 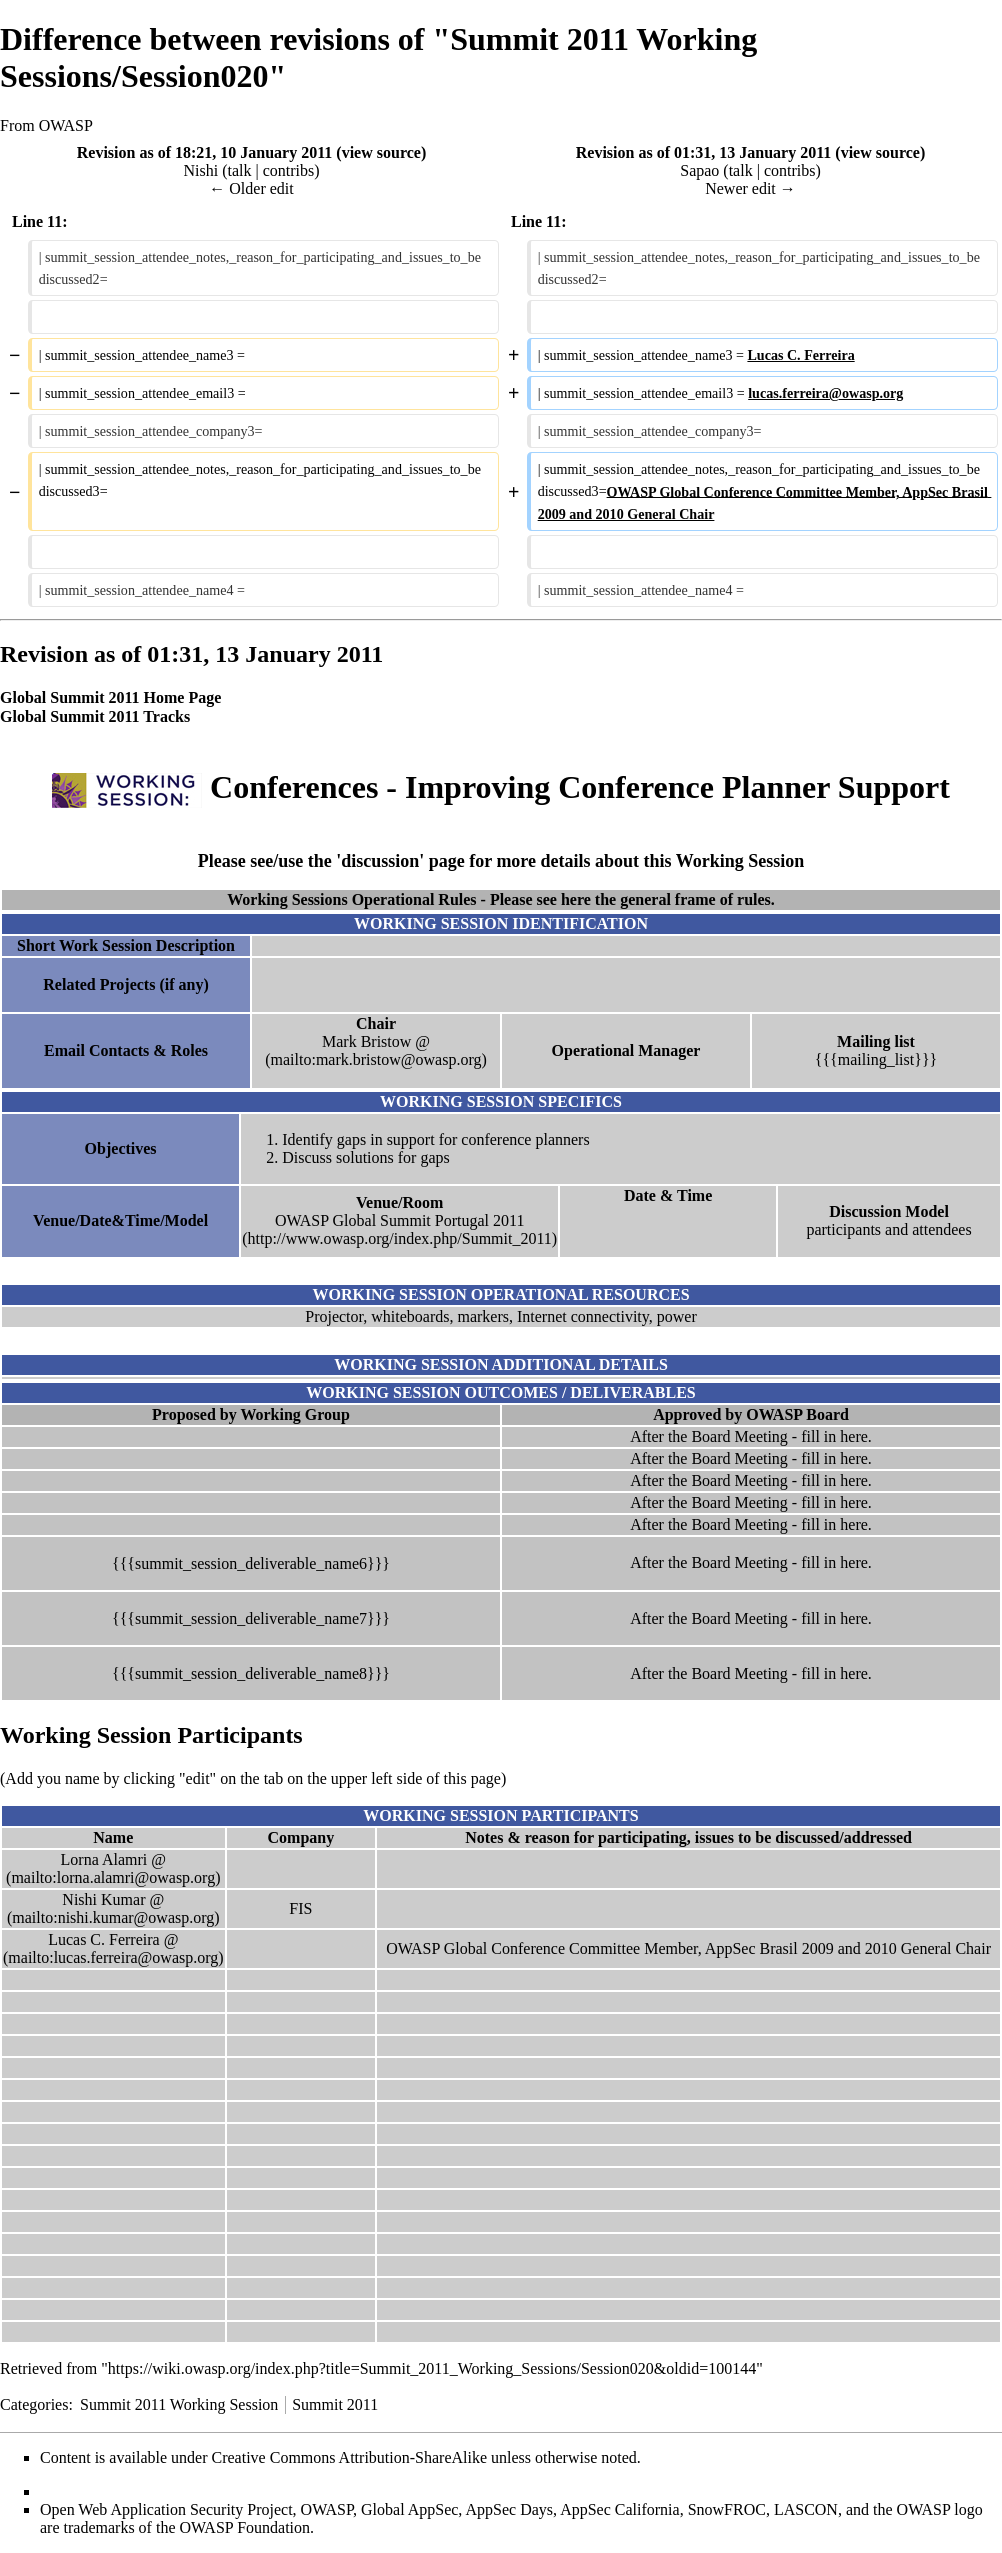 What do you see at coordinates (239, 170) in the screenshot?
I see `talk` at bounding box center [239, 170].